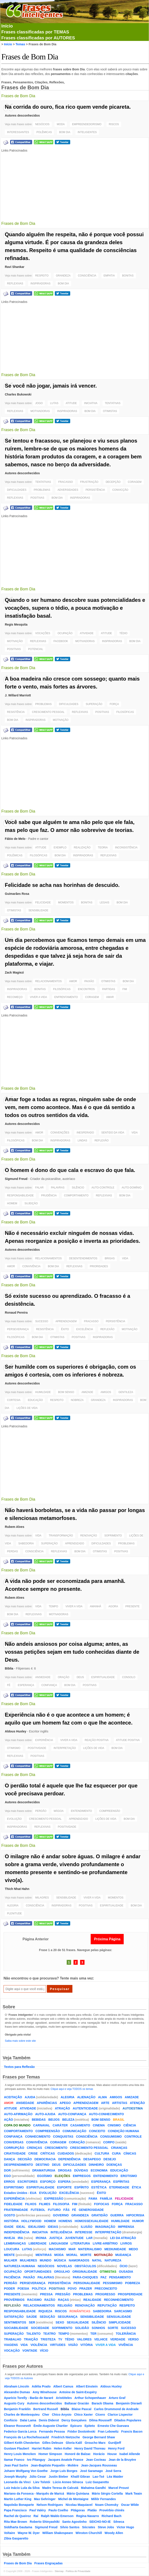 The height and width of the screenshot is (2576, 149). I want to click on PRESSÃO, so click(62, 2294).